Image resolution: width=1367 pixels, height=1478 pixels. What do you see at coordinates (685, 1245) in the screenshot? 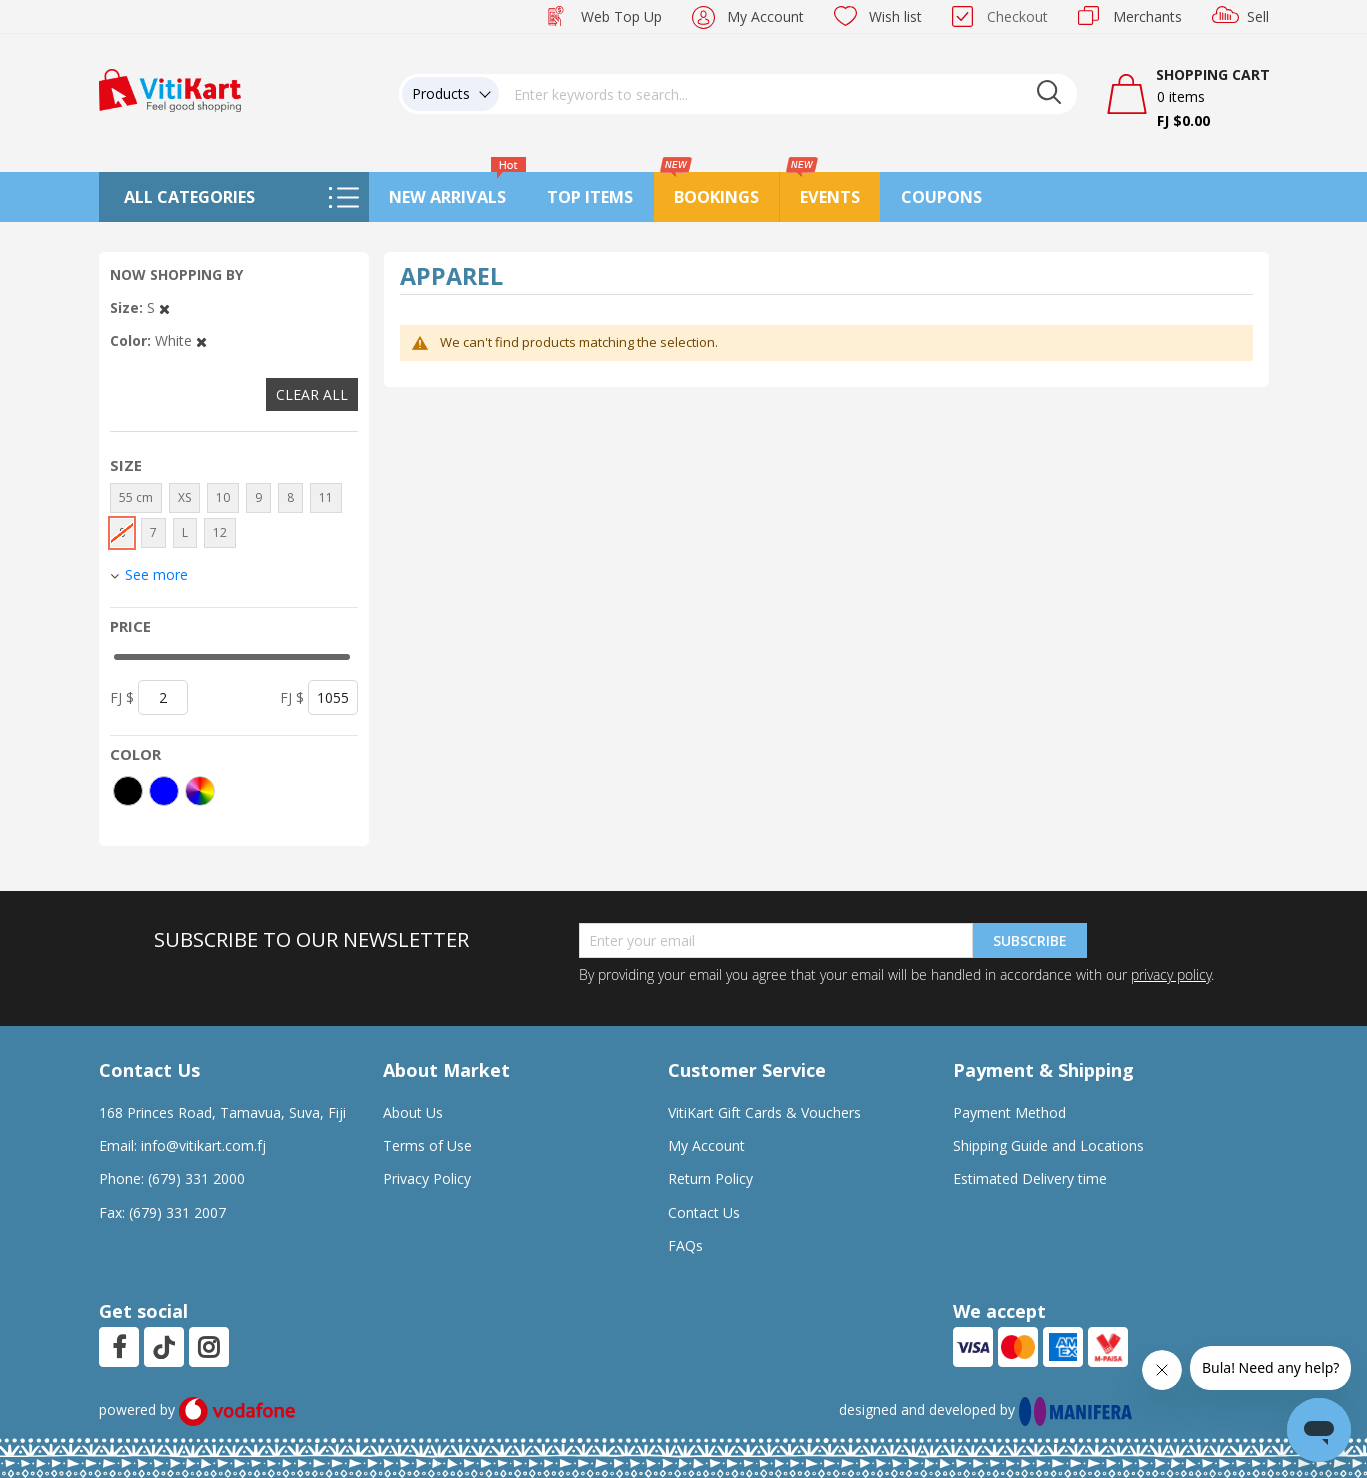
I see `FAQs` at bounding box center [685, 1245].